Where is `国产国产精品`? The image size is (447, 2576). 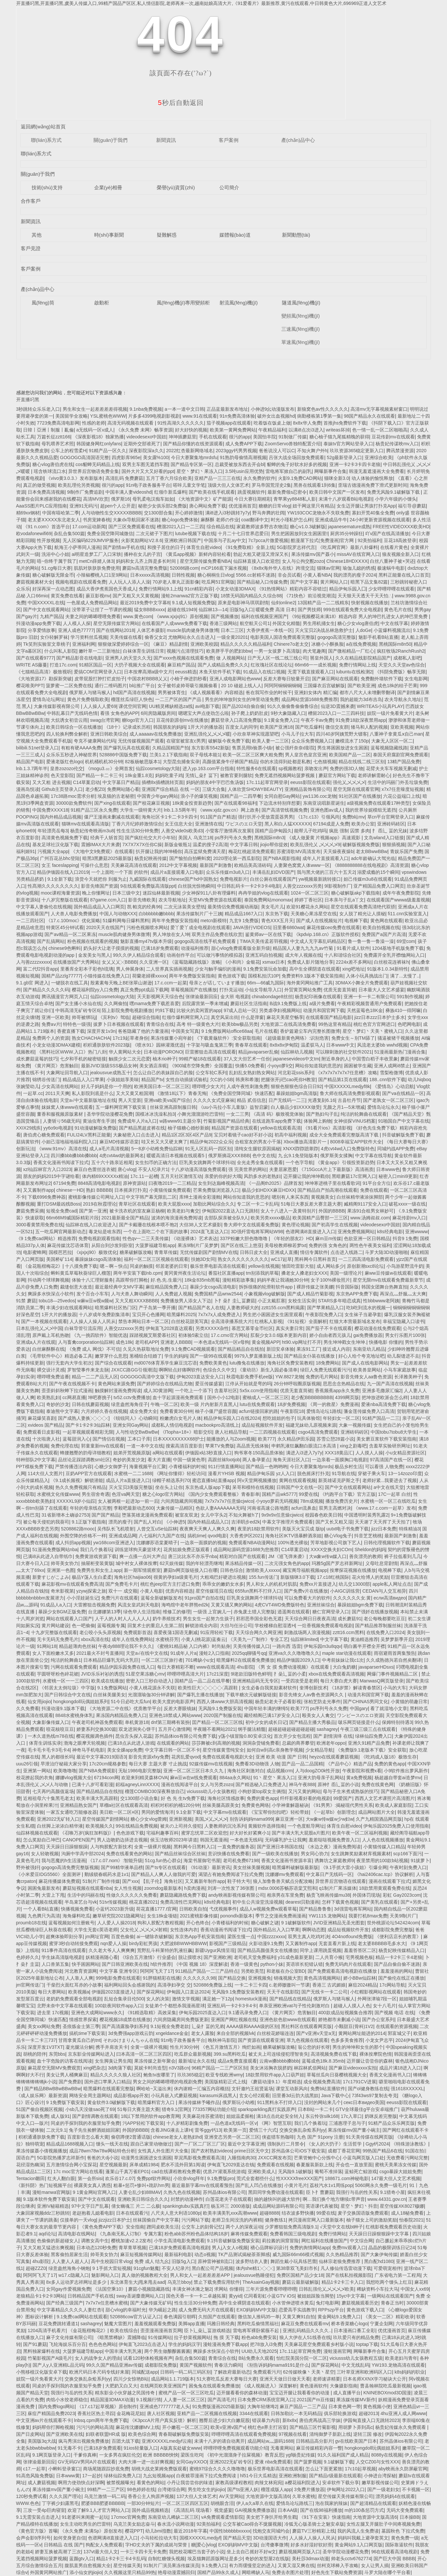 国产国产精品 is located at coordinates (105, 1515).